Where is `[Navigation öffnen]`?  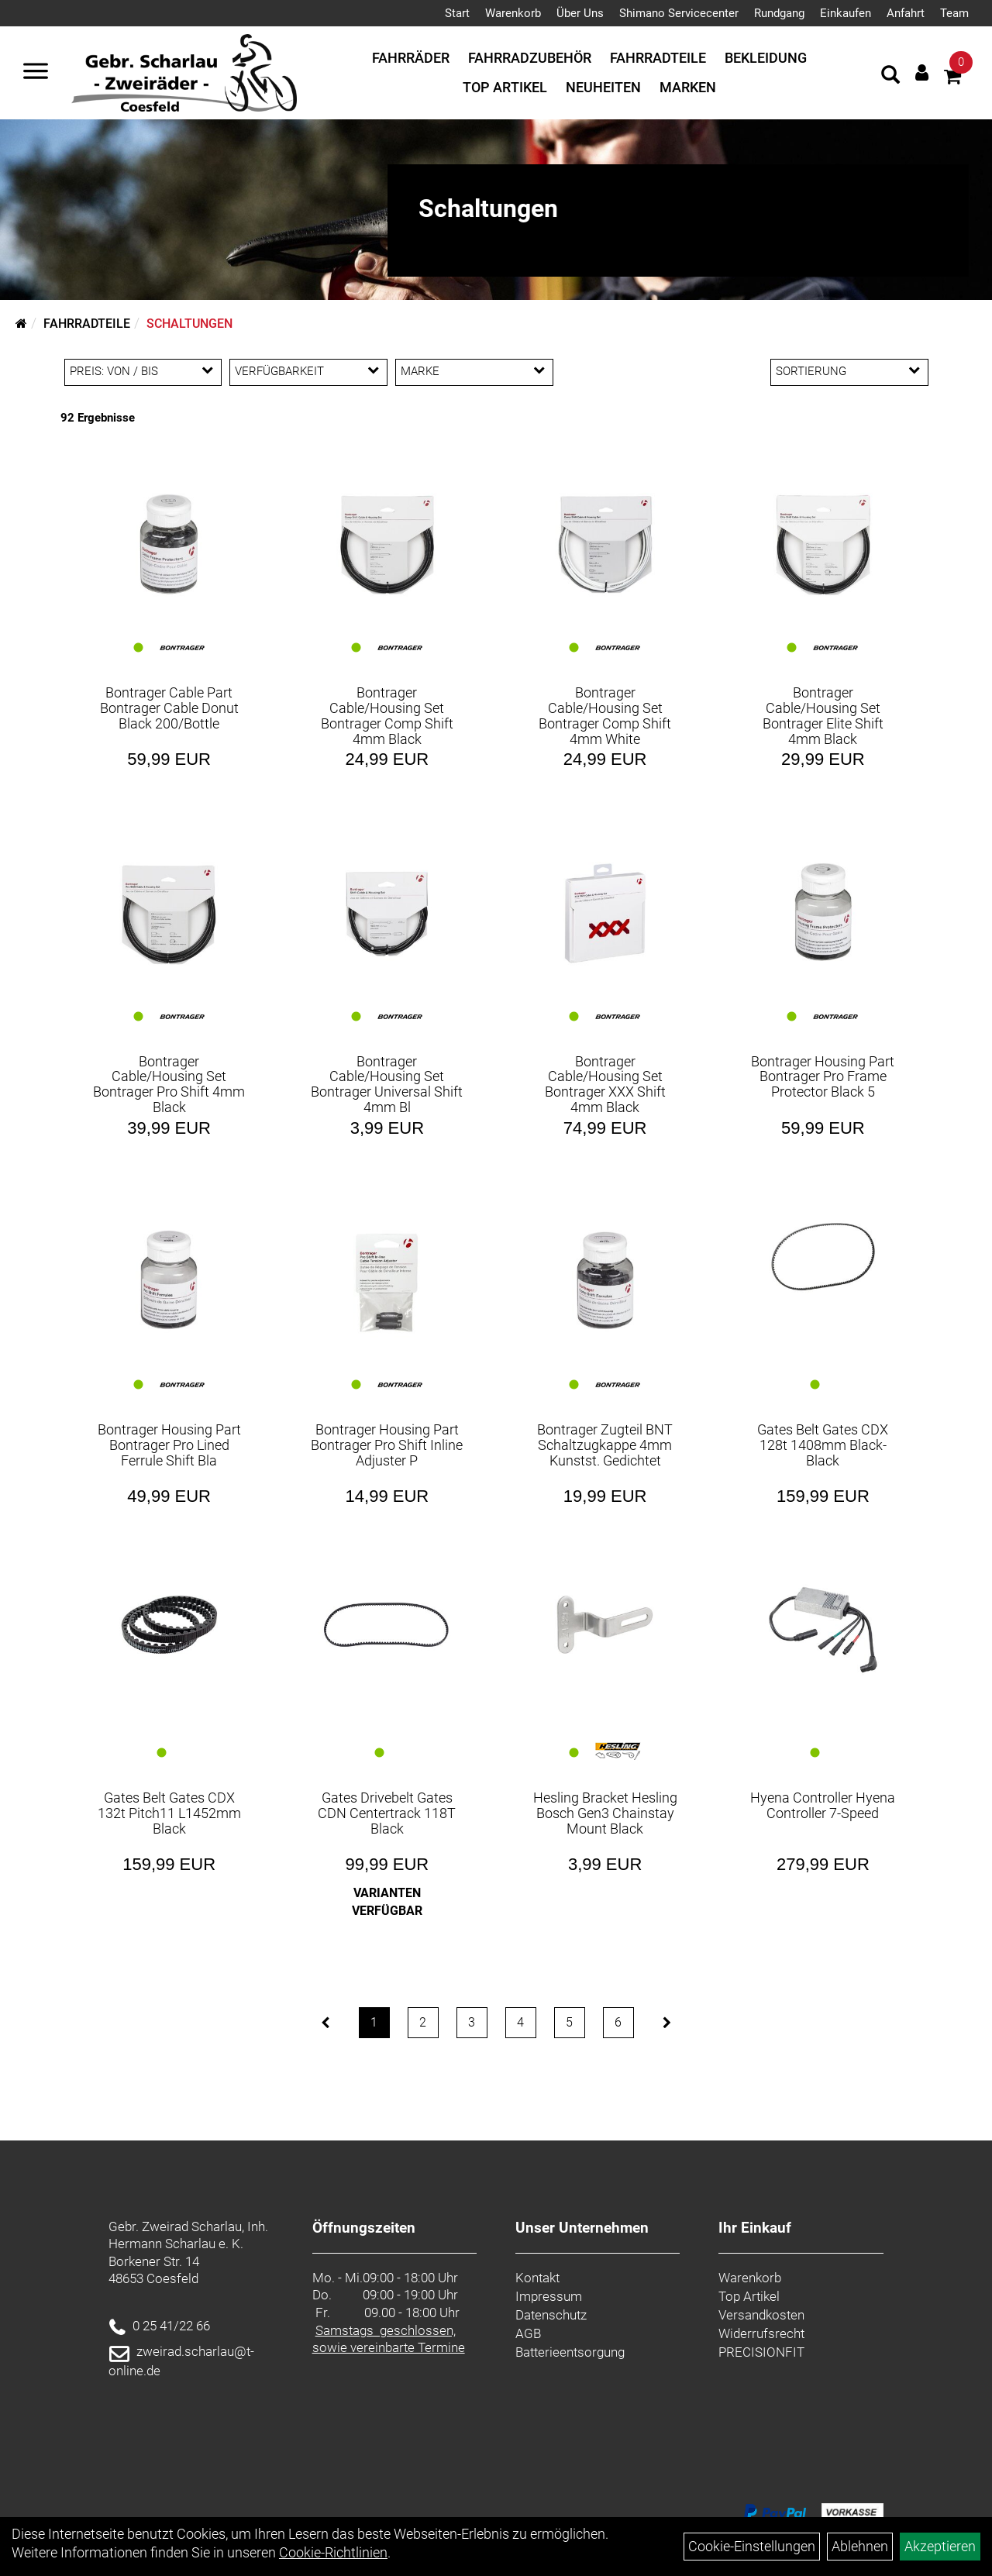 [Navigation öffnen] is located at coordinates (36, 72).